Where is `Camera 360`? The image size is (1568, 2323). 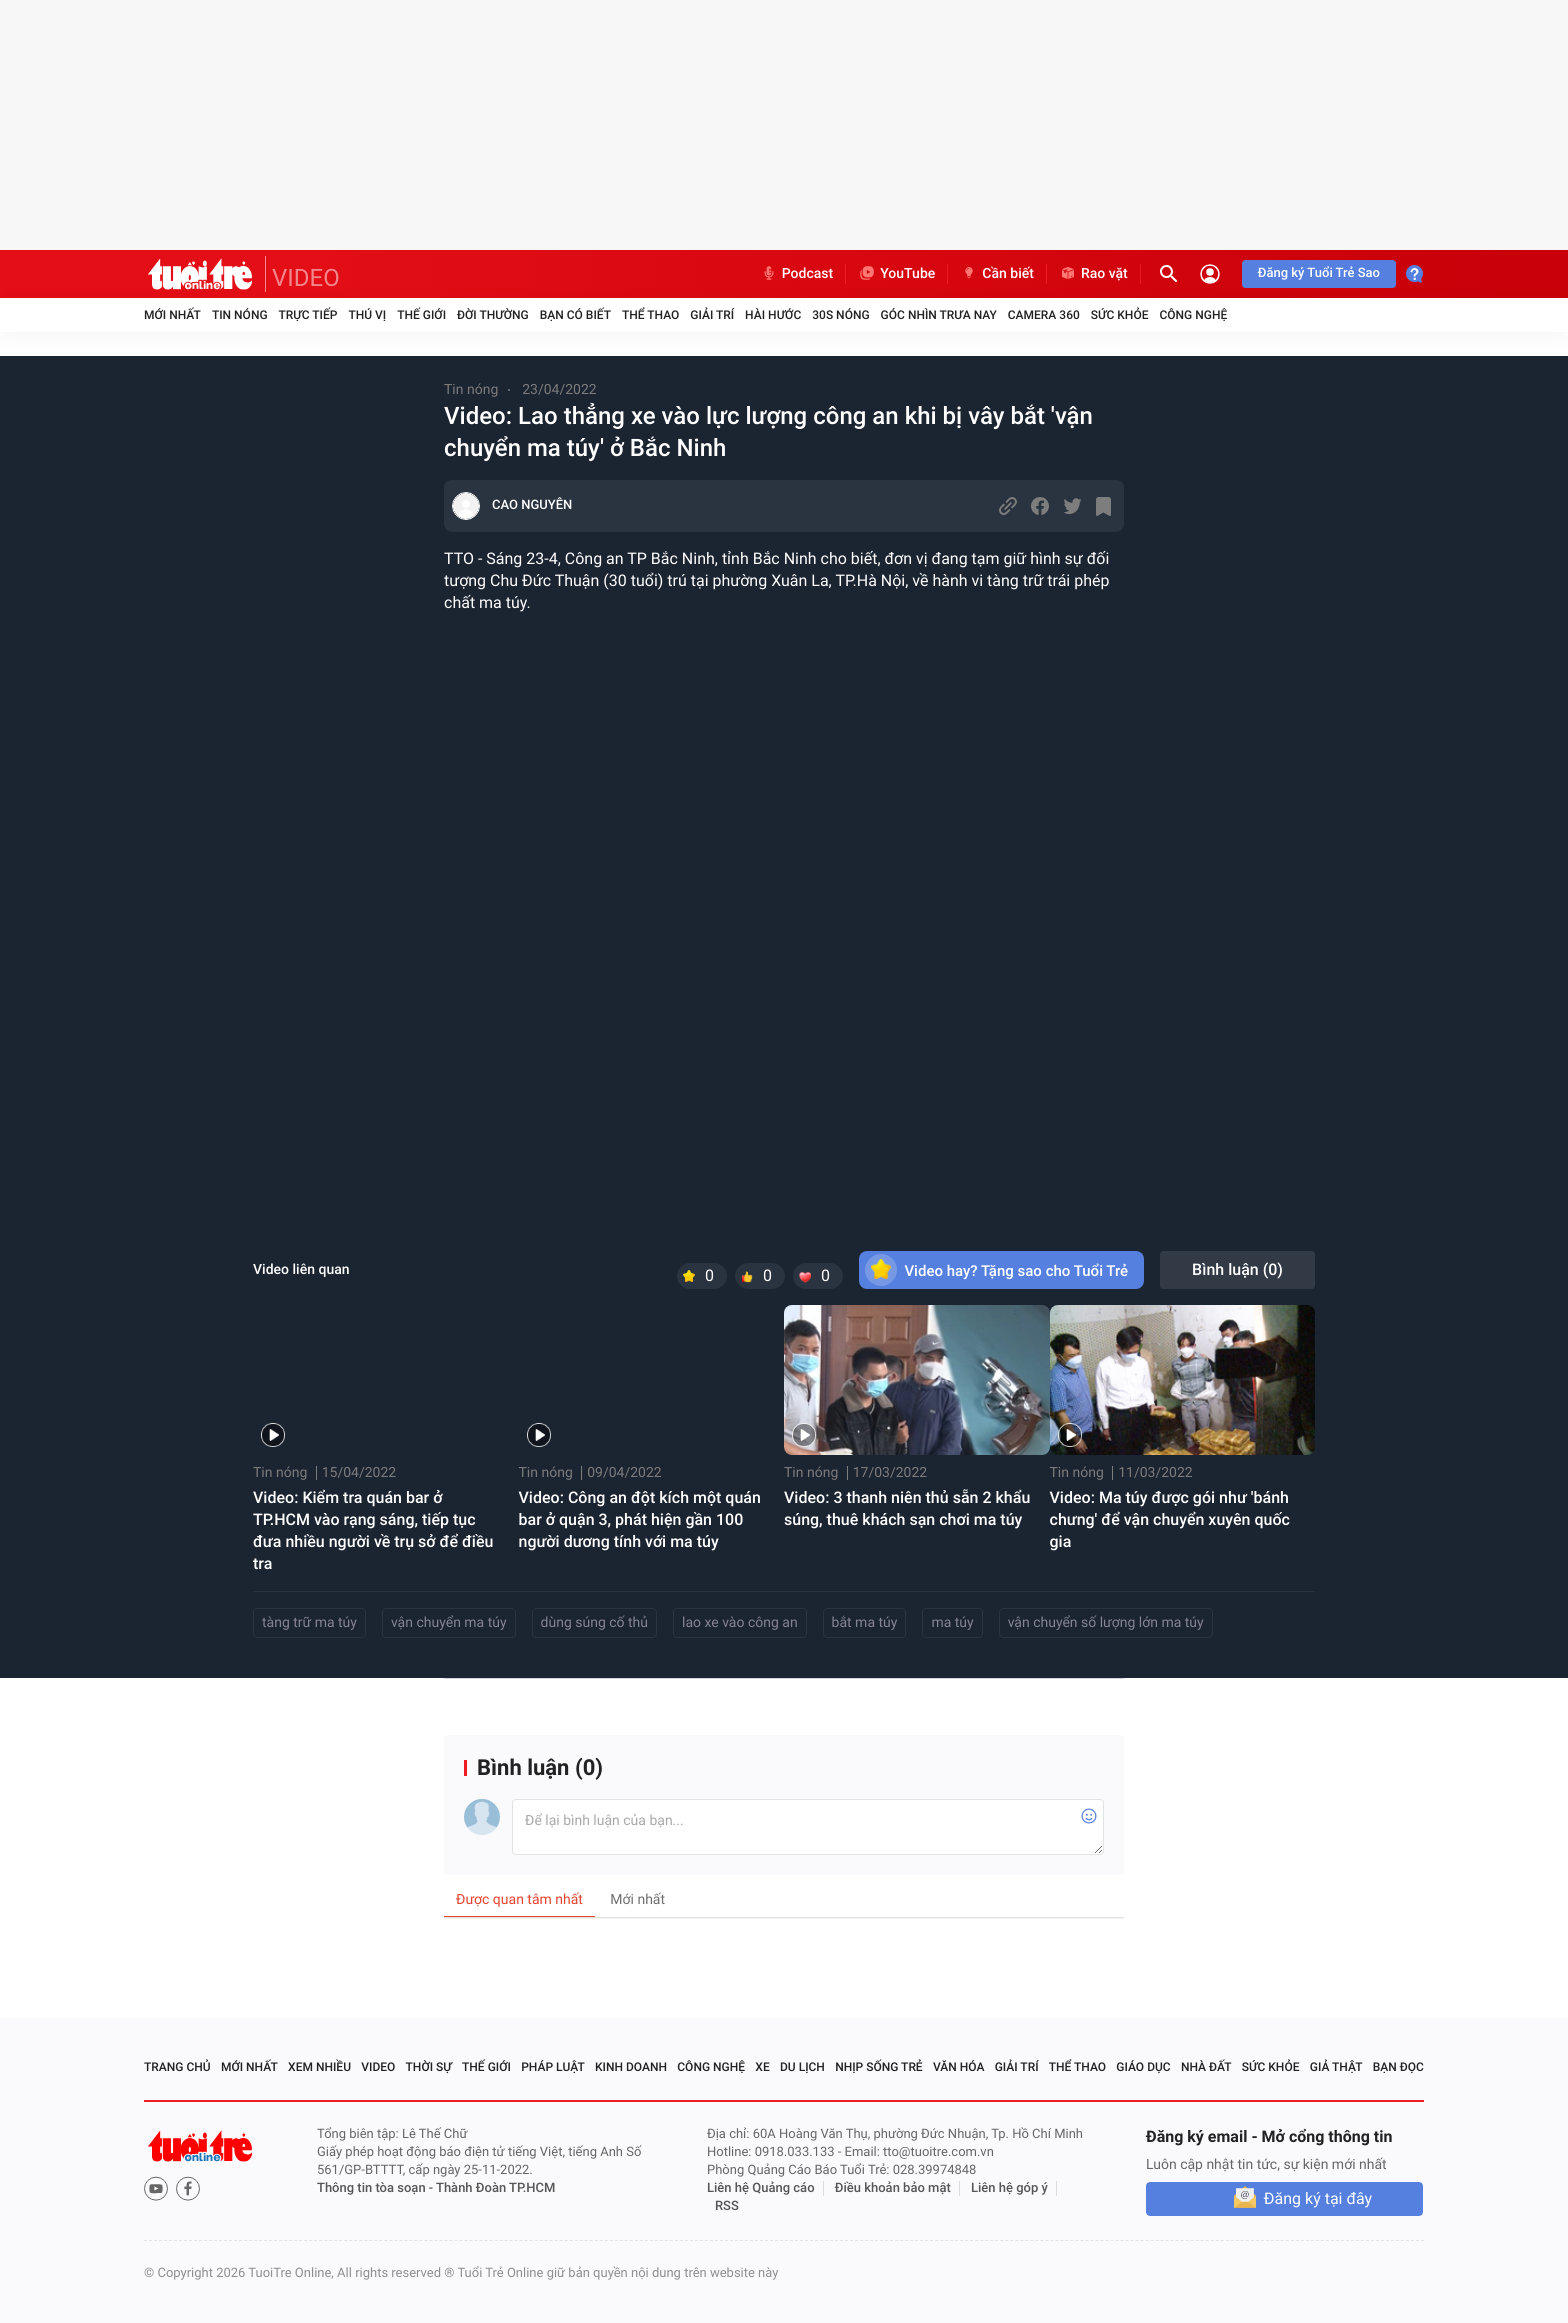 Camera 360 is located at coordinates (1044, 315).